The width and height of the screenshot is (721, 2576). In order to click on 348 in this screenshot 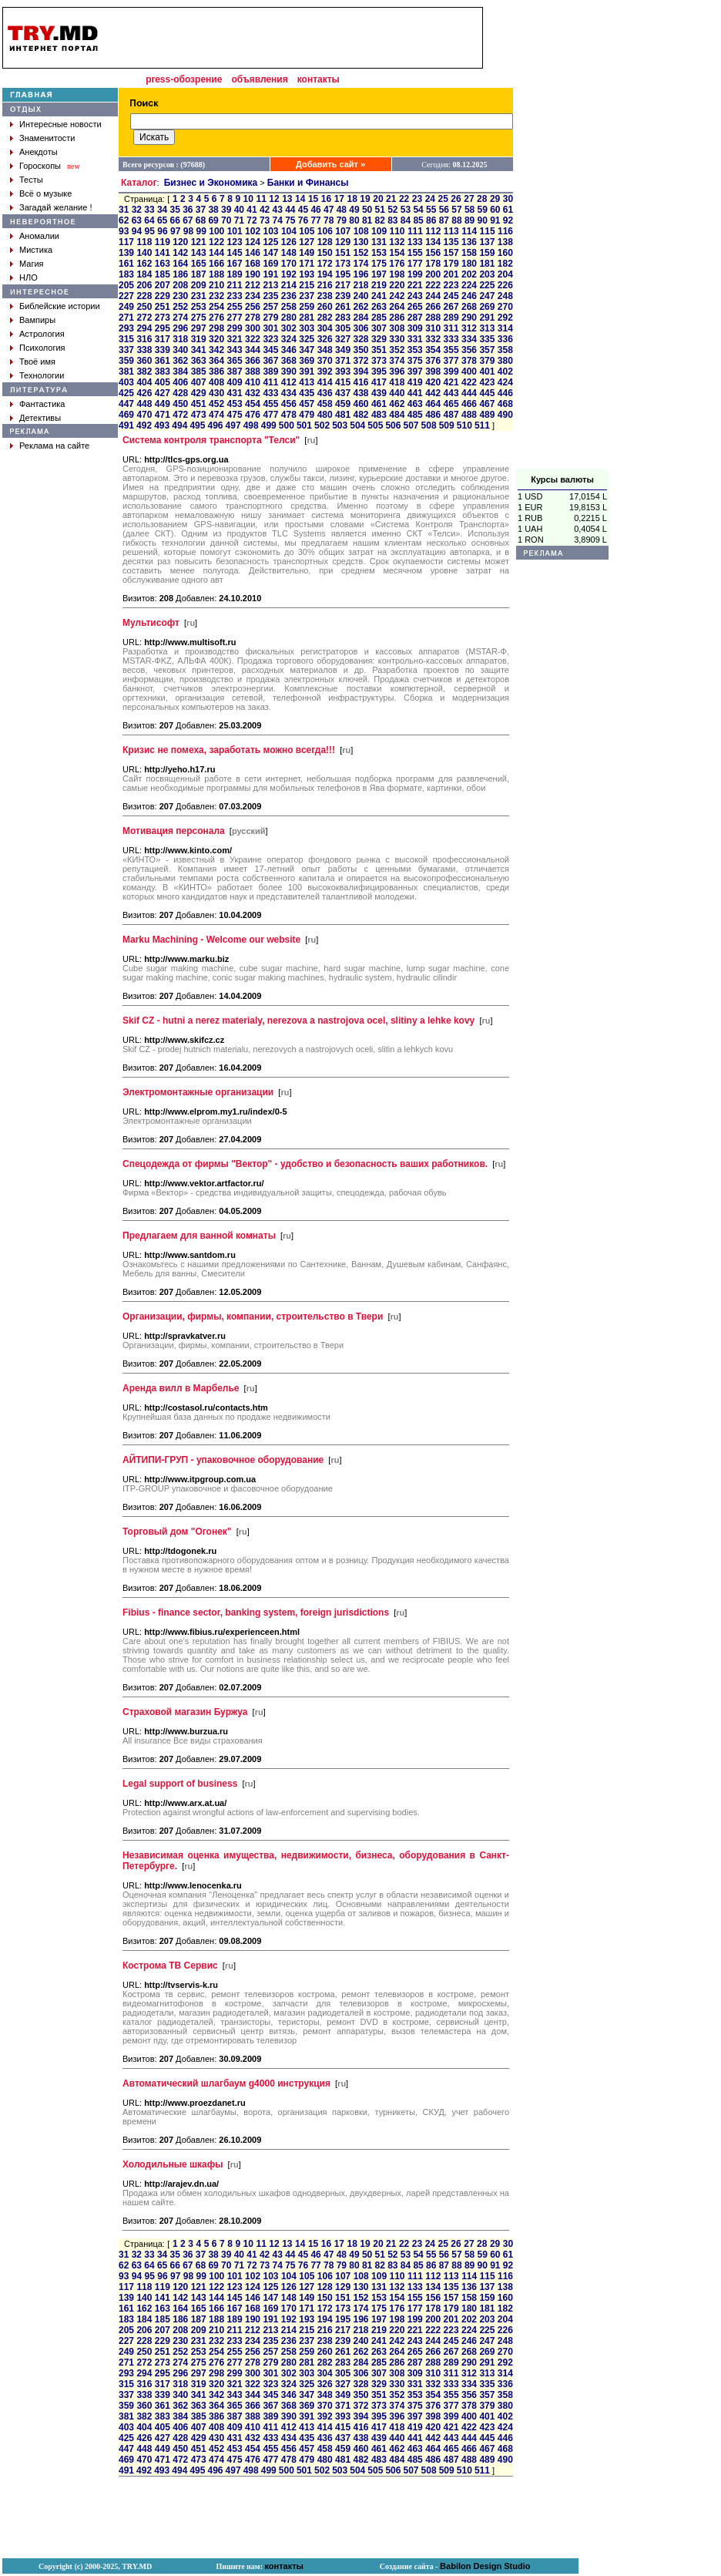, I will do `click(325, 350)`.